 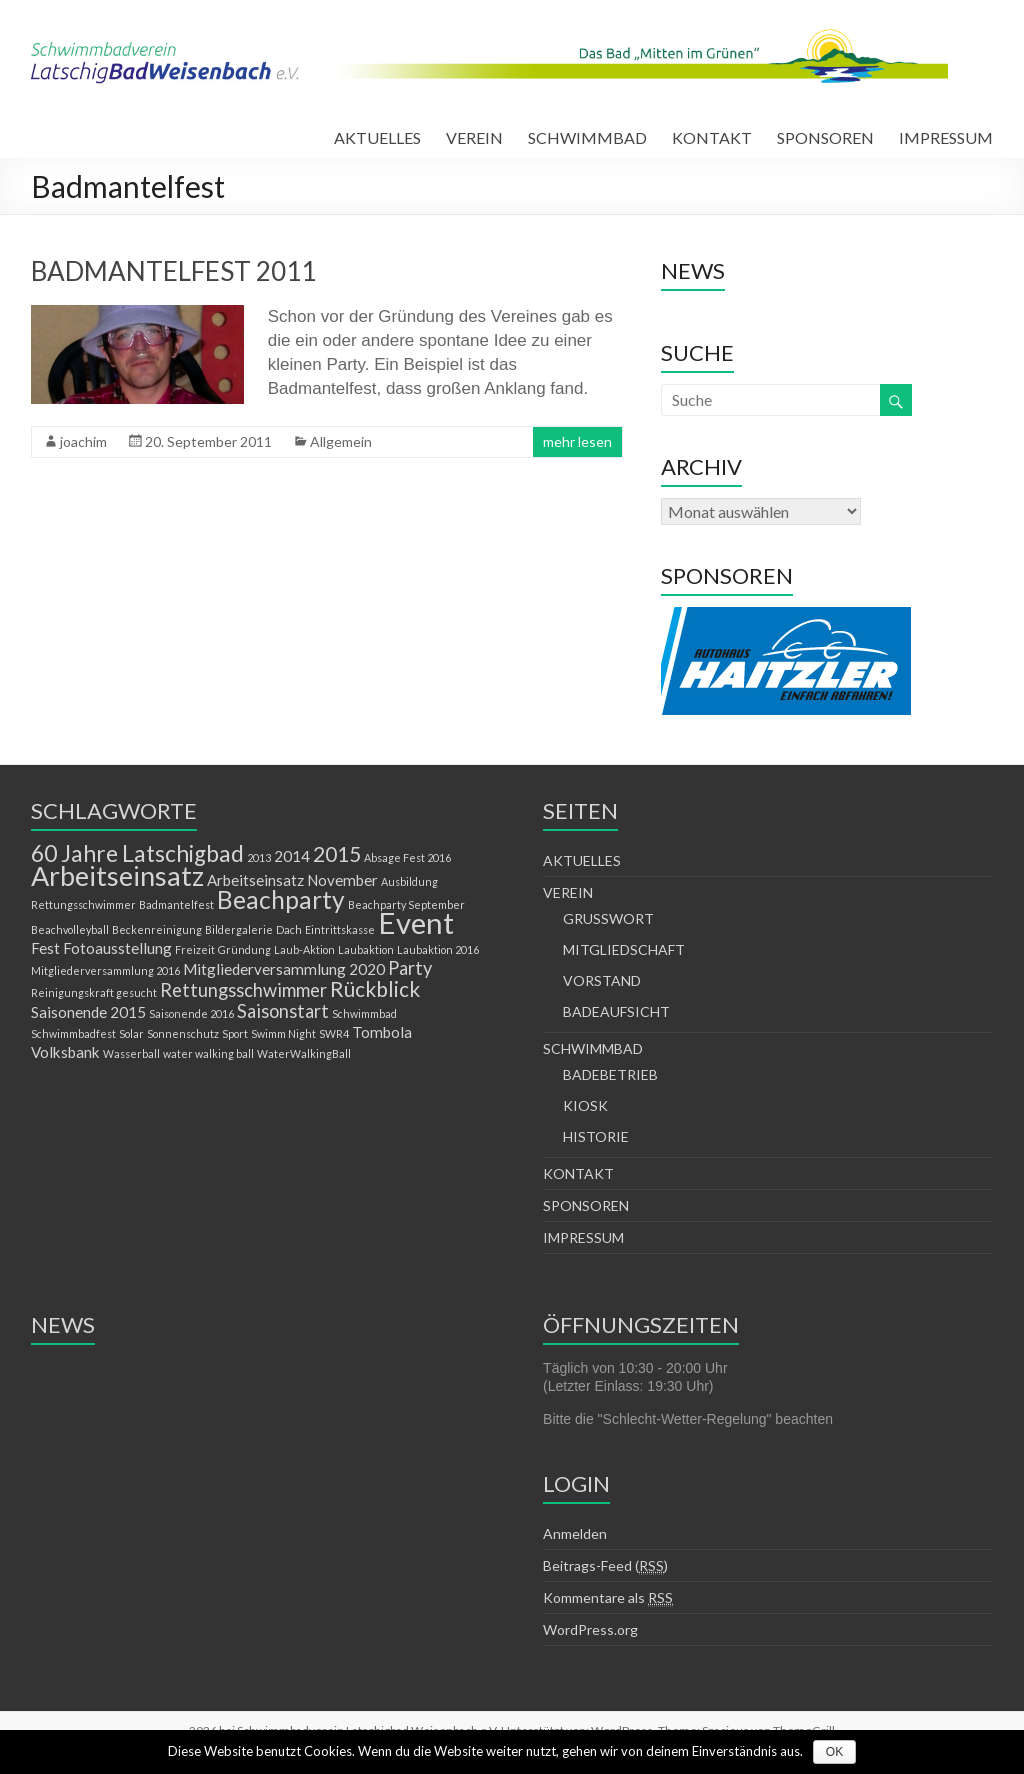 I want to click on VEREIN, so click(x=474, y=137).